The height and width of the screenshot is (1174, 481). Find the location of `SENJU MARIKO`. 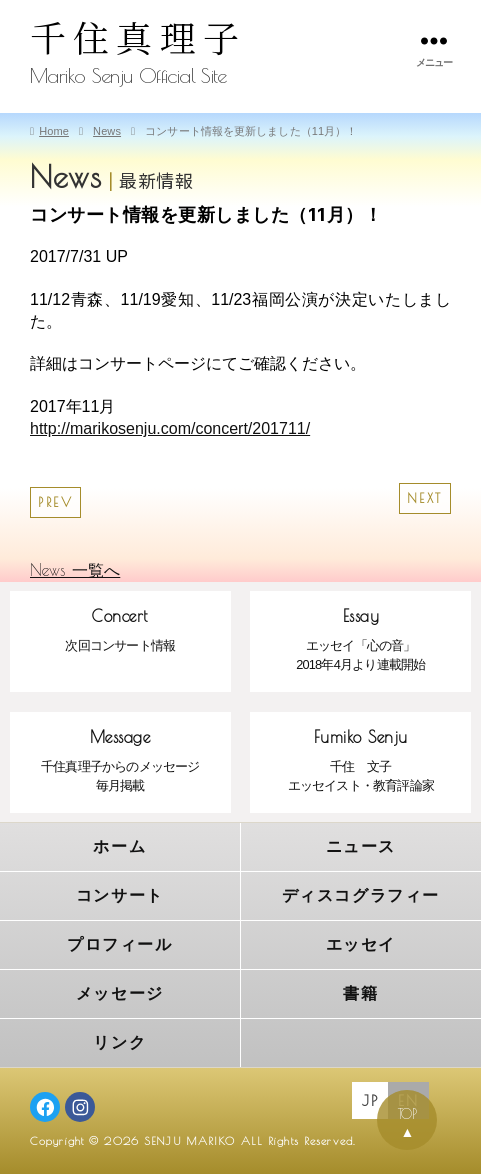

SENJU MARIKO is located at coordinates (189, 1140).